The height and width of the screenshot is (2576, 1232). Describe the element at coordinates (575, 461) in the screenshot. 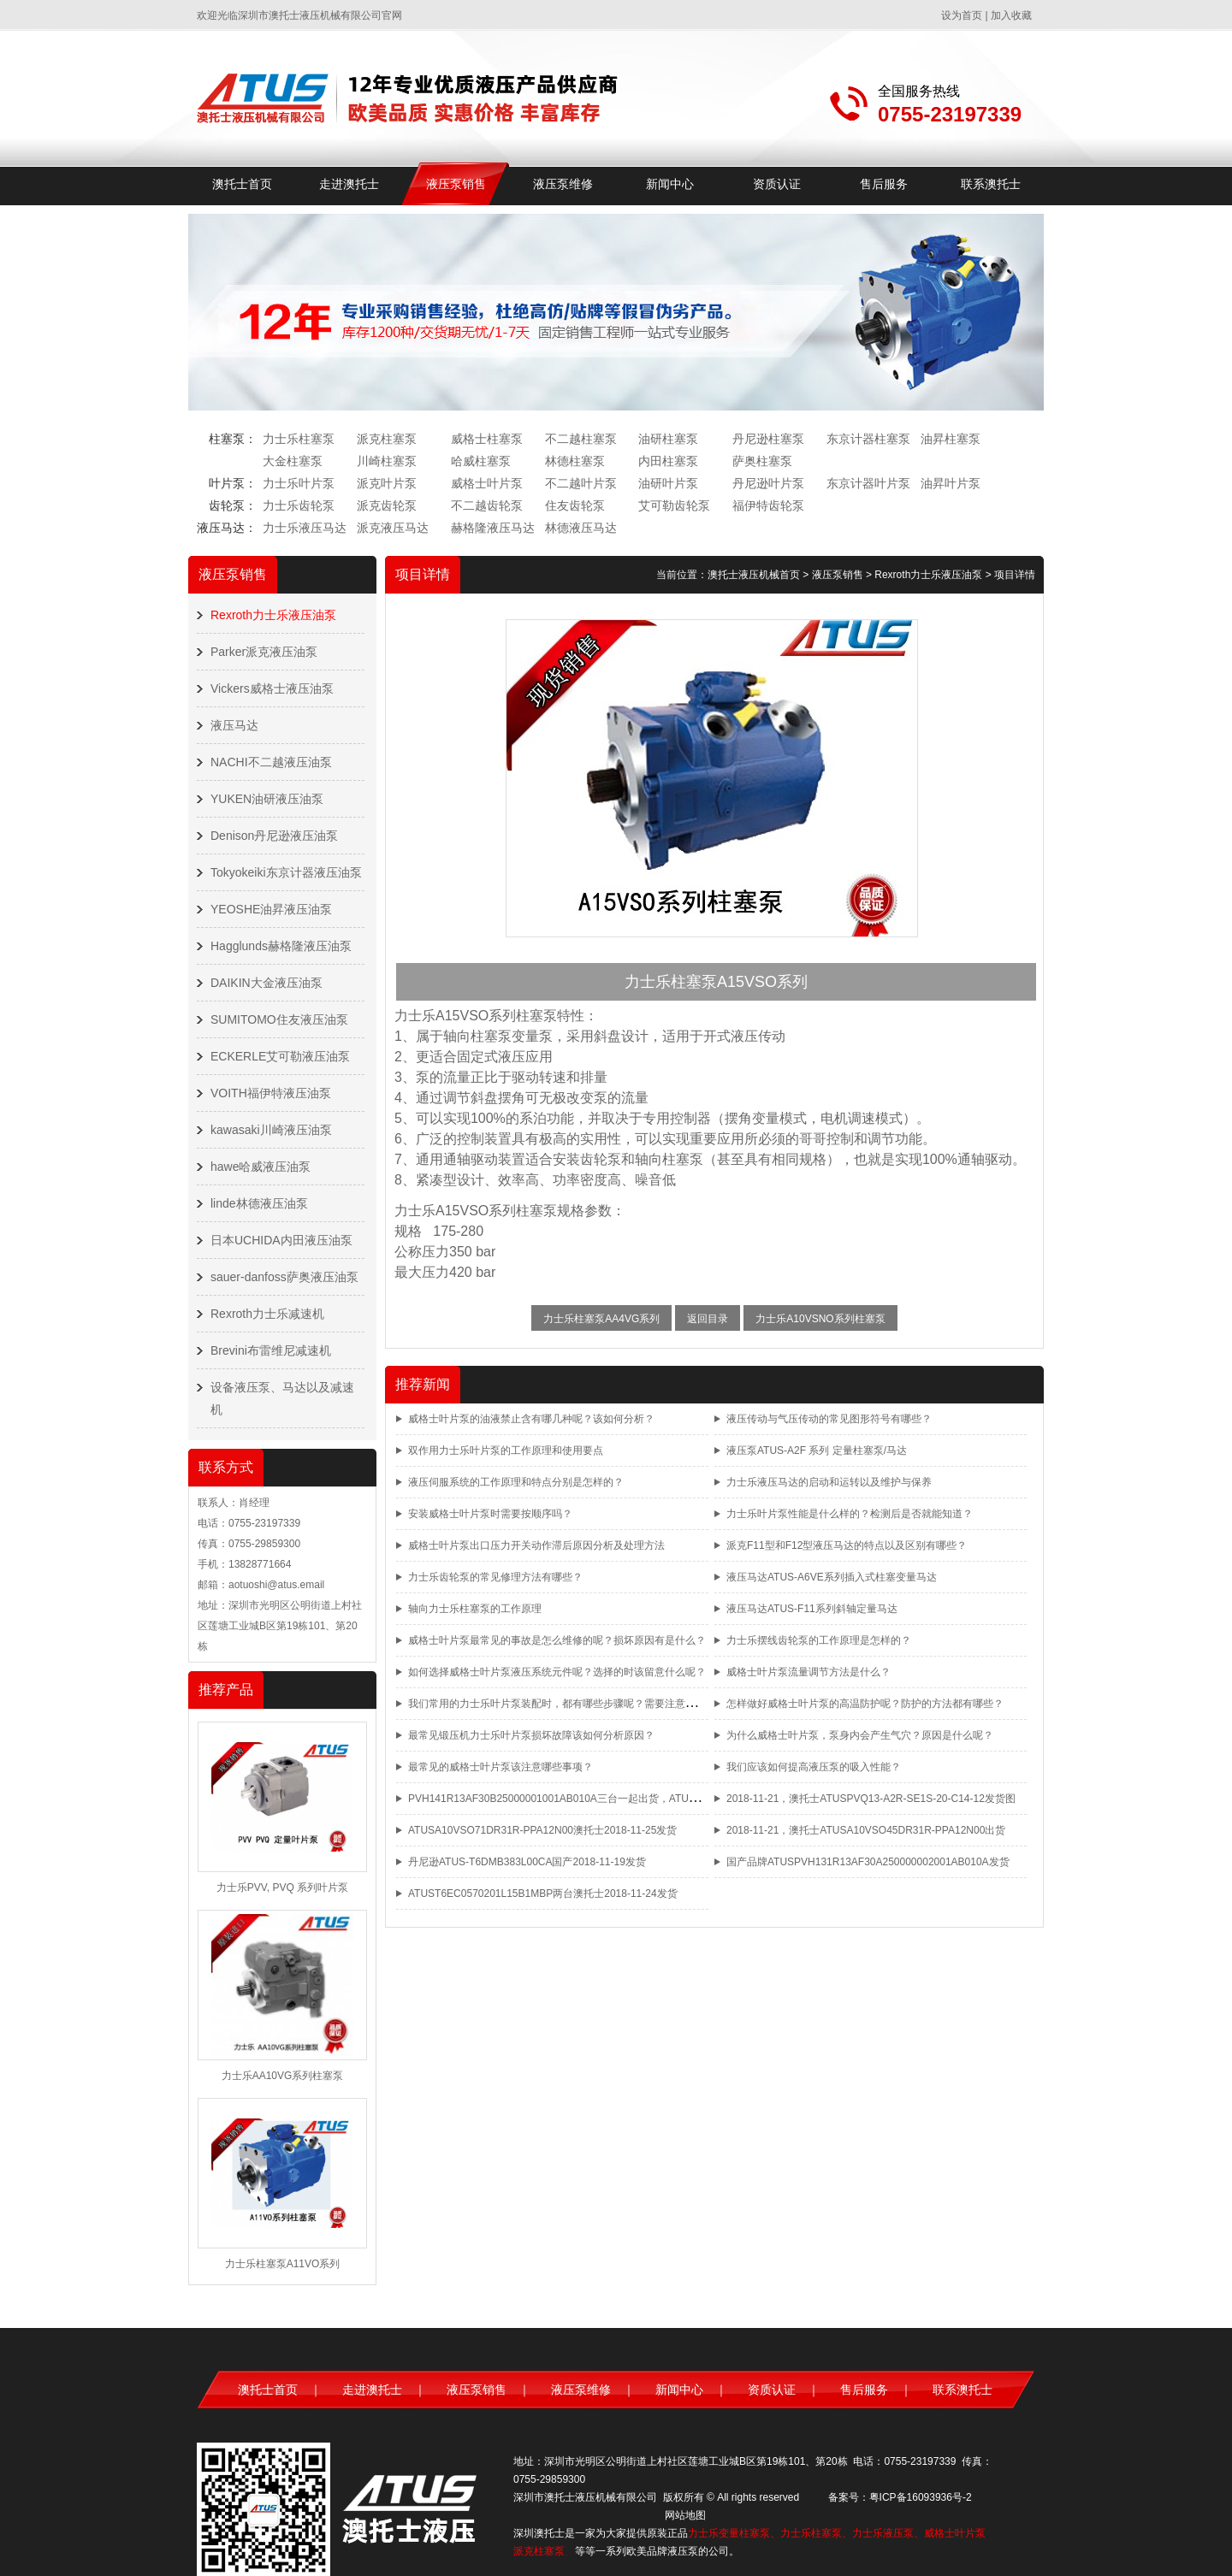

I see `林德柱塞泵` at that location.